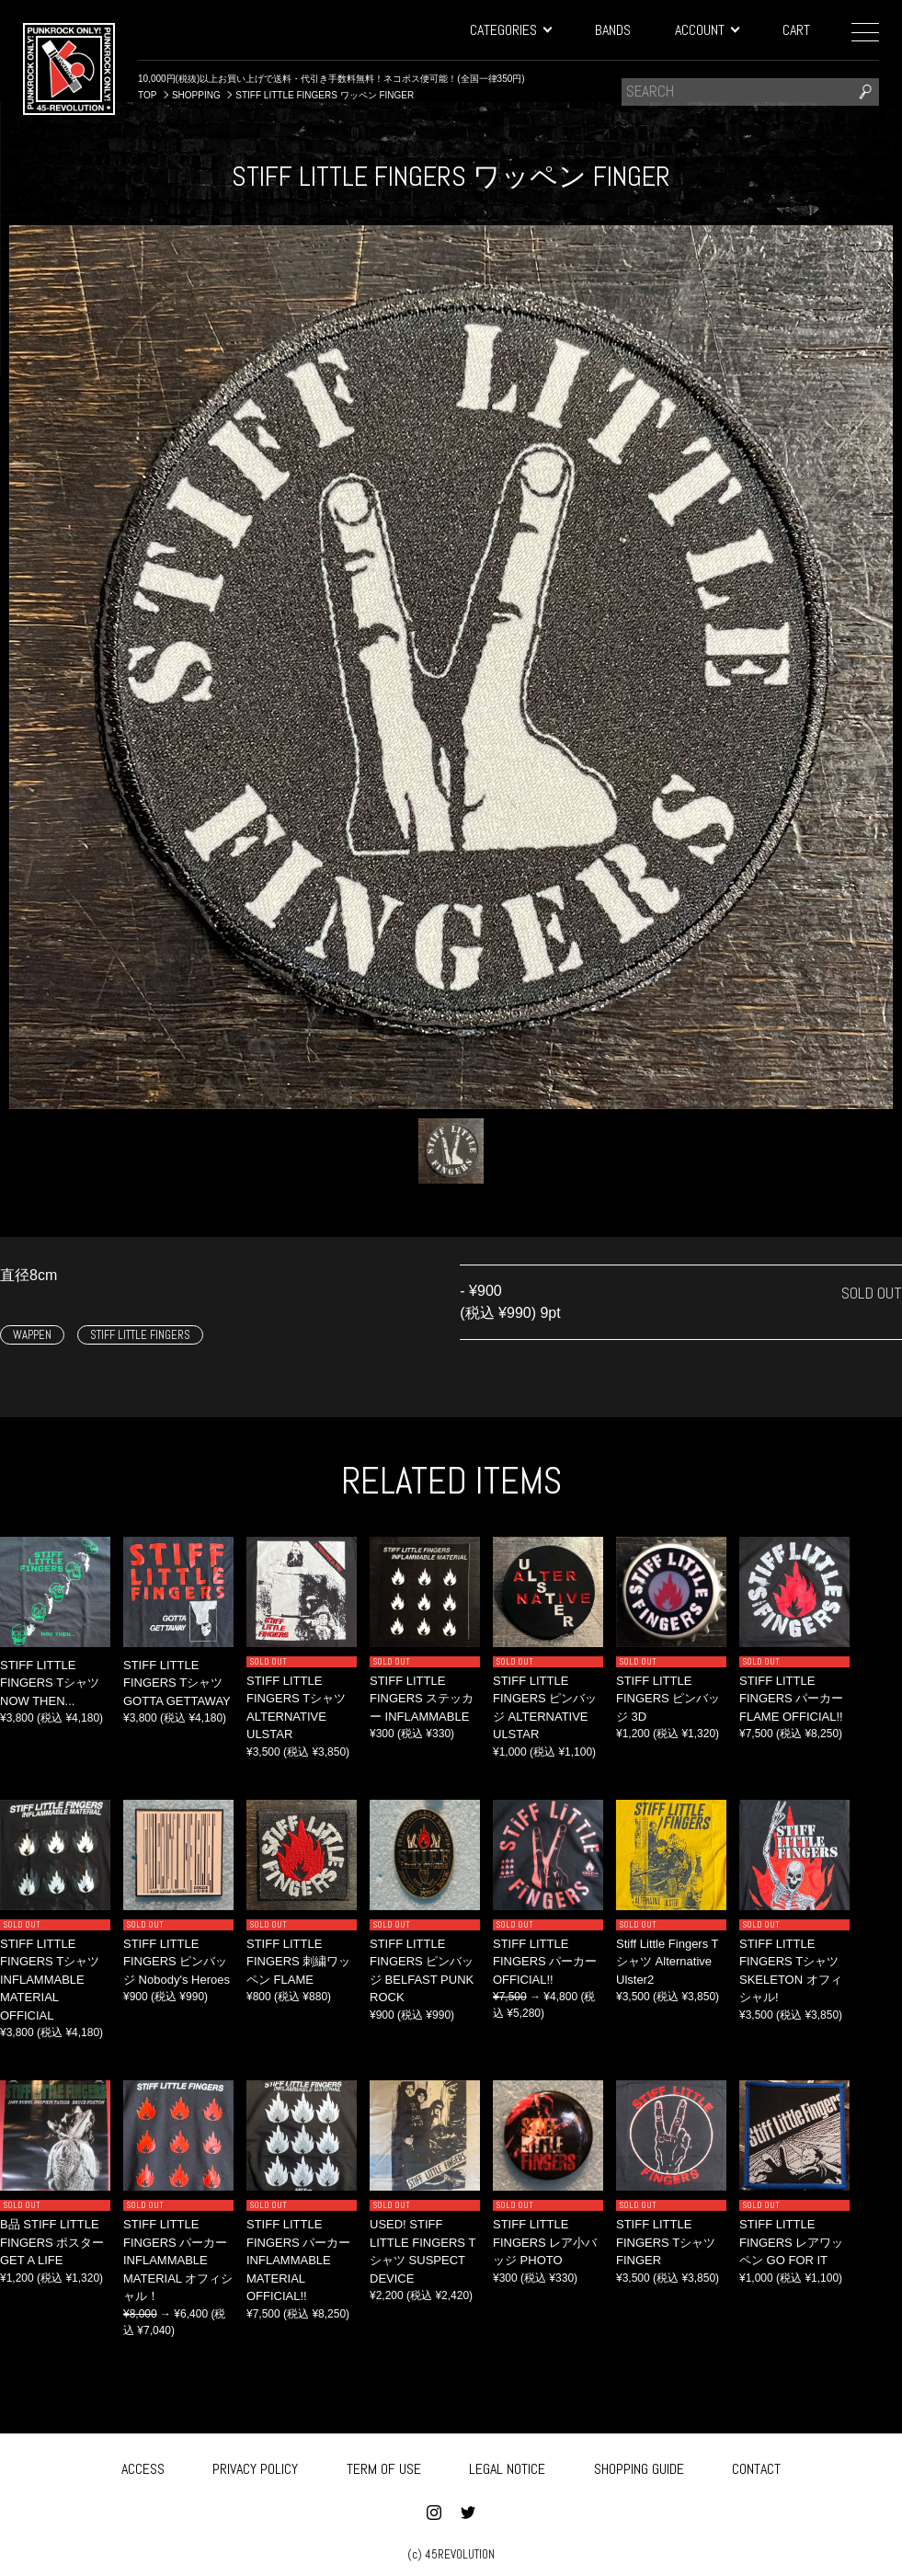 The image size is (902, 2576). What do you see at coordinates (665, 2242) in the screenshot?
I see `STIFF LITTLE FINGERS Tシャツ FINGER` at bounding box center [665, 2242].